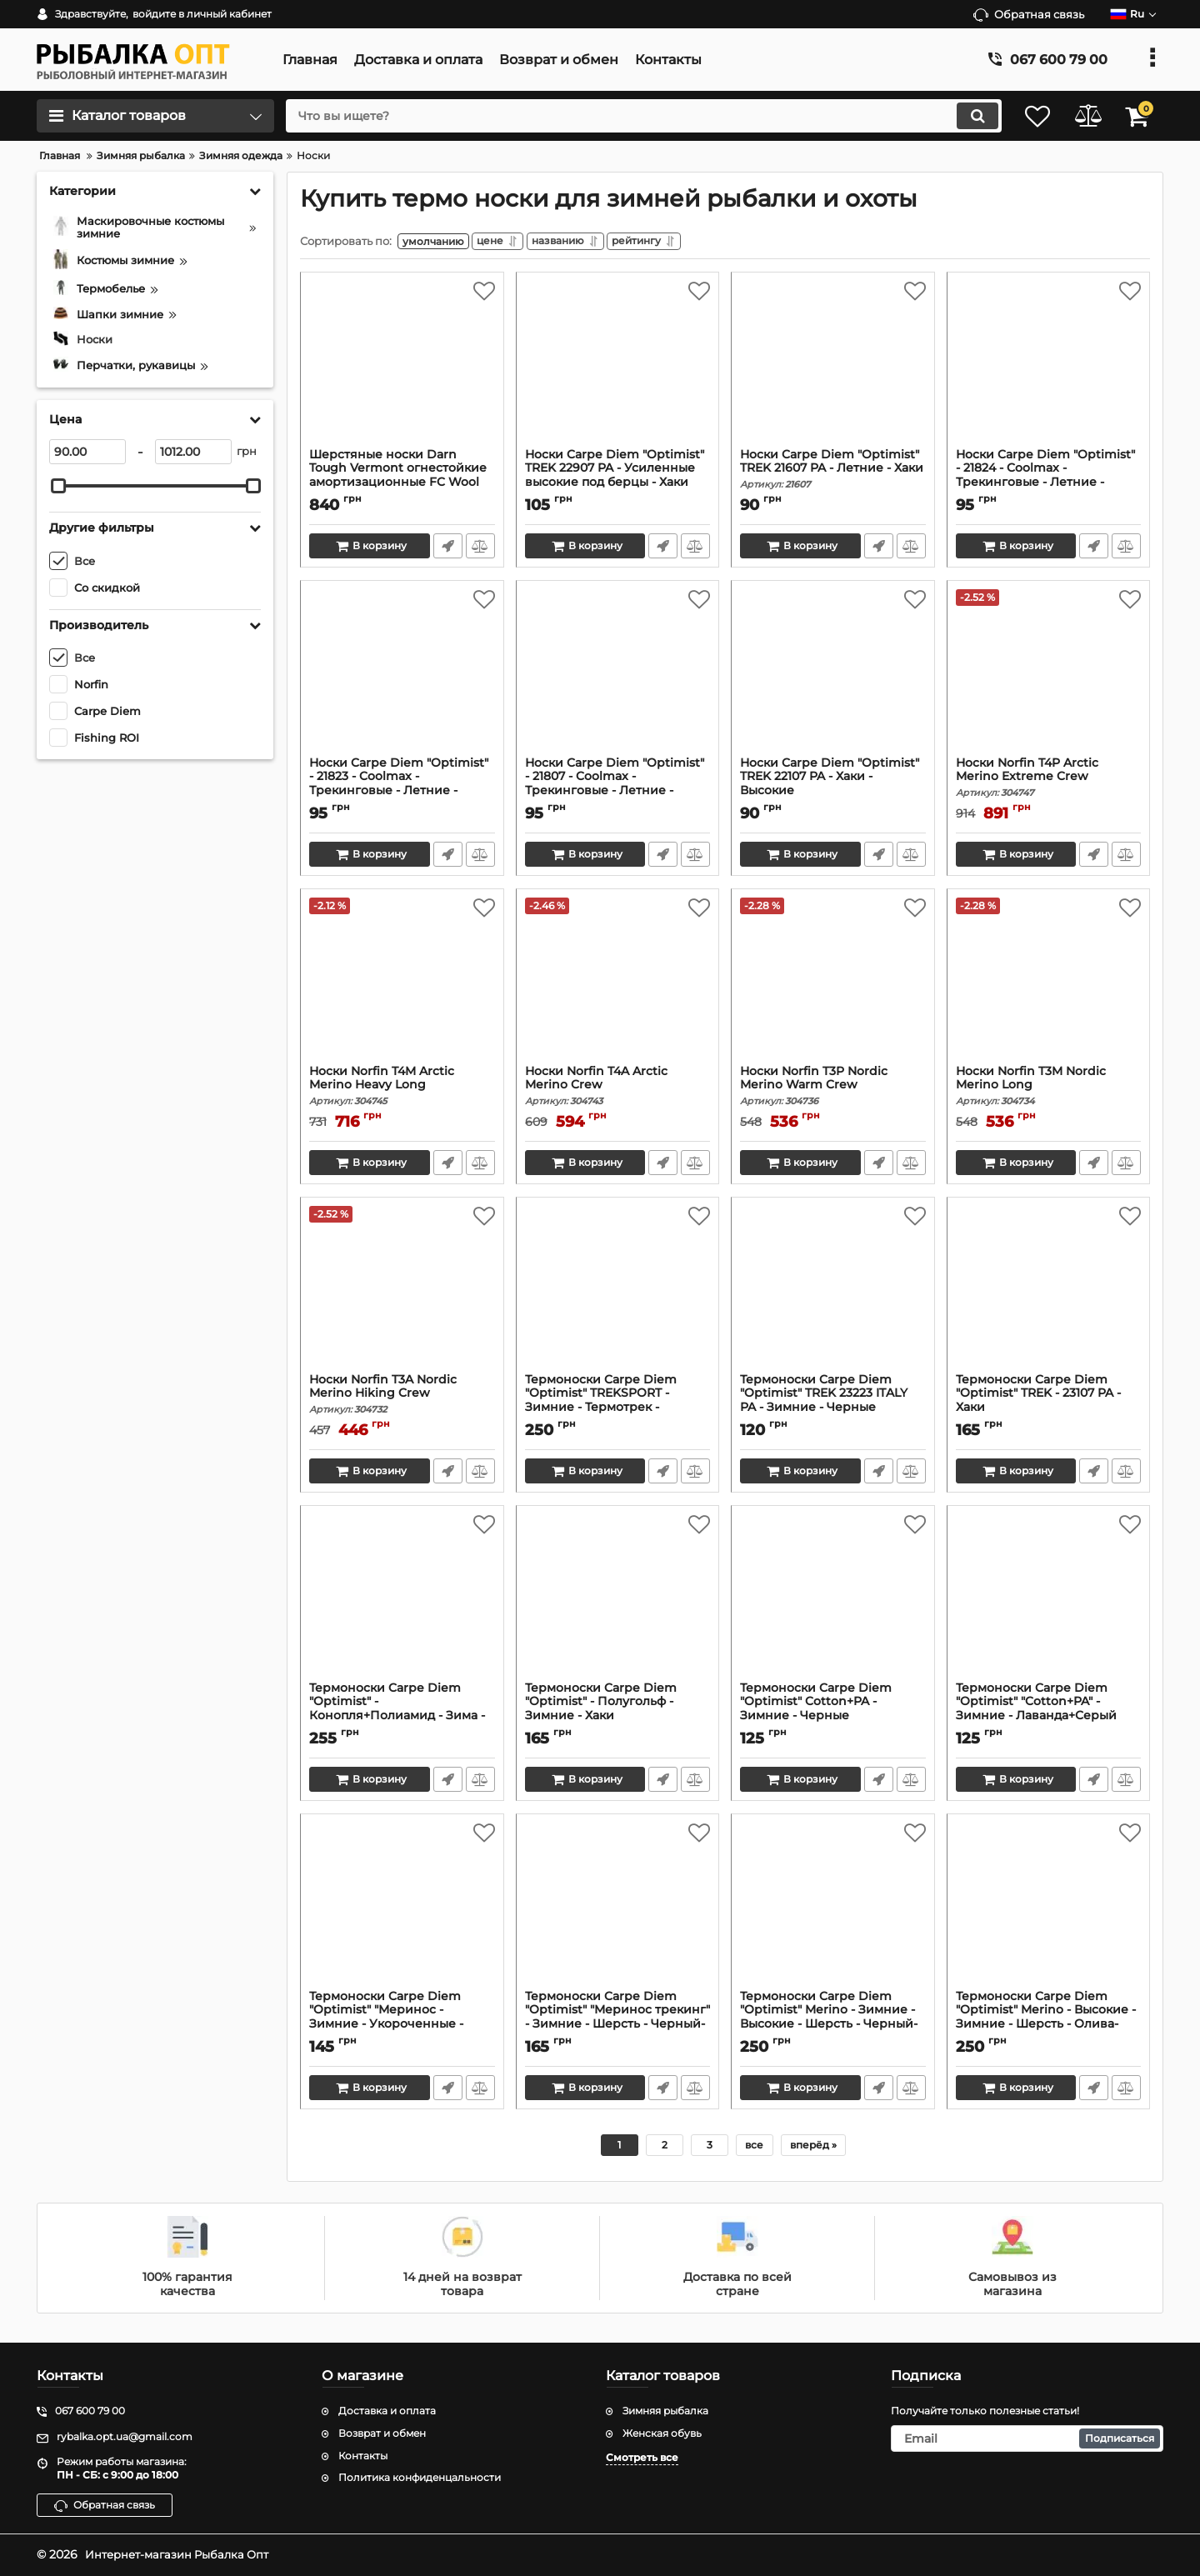 The height and width of the screenshot is (2576, 1200). I want to click on [Носки Carpe Diem "Optimist" TREK 22107 PA - Хаки - Высокие], so click(833, 676).